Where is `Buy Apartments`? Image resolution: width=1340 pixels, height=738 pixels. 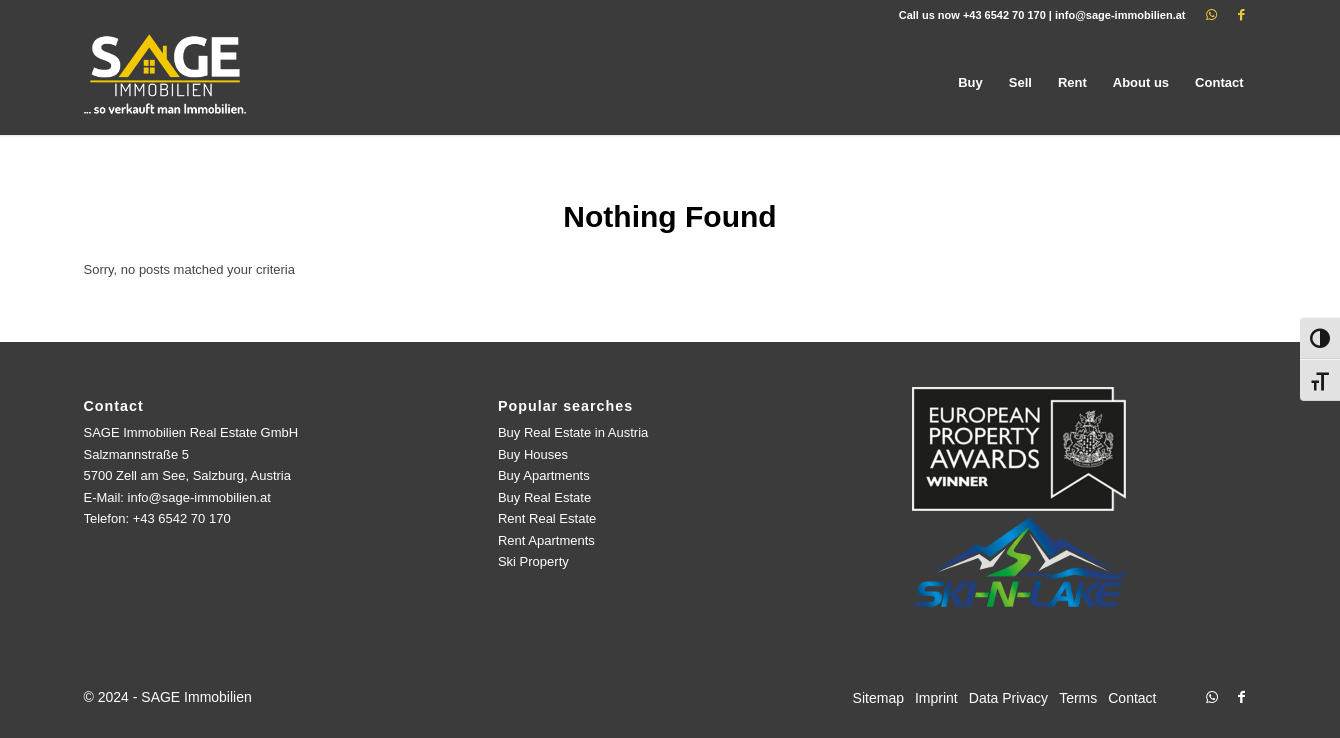
Buy Apartments is located at coordinates (544, 475).